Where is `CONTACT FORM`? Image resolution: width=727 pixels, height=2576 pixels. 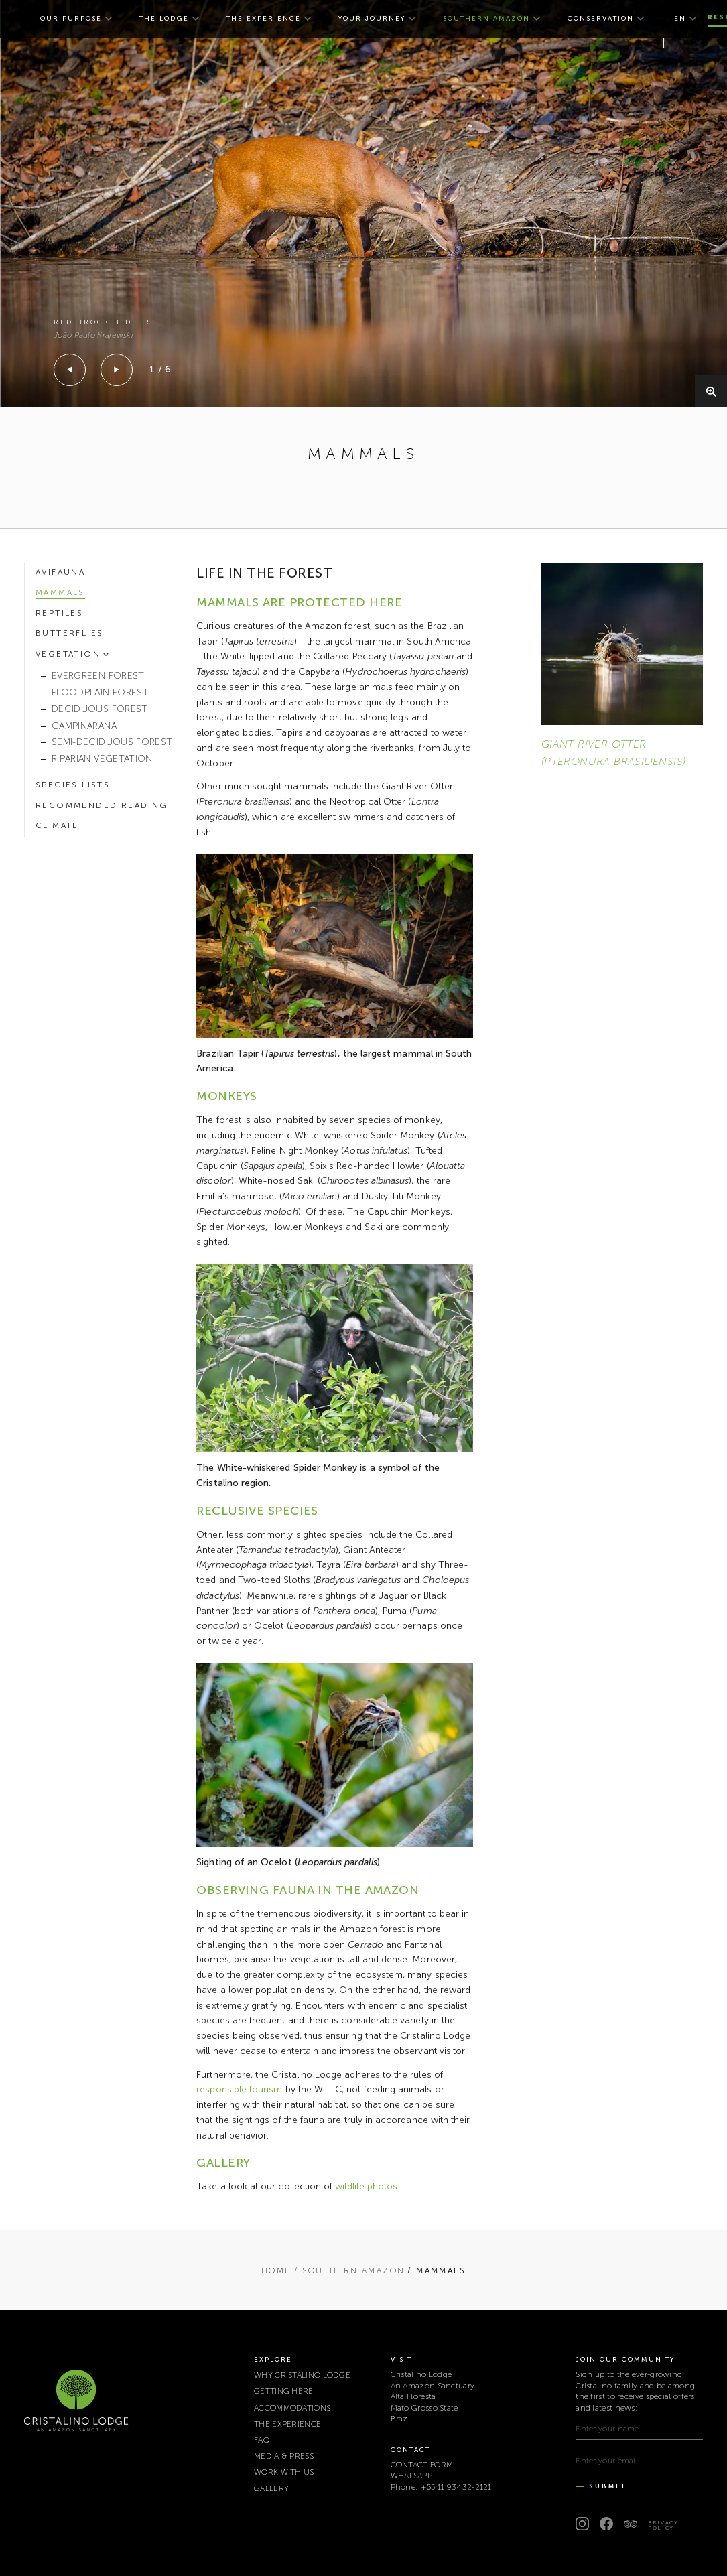 CONTACT FORM is located at coordinates (422, 2464).